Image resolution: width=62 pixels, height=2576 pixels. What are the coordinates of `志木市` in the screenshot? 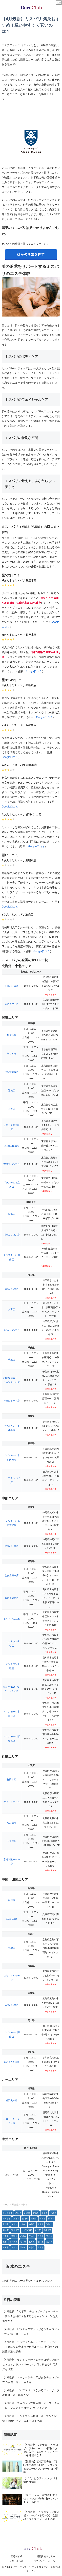 It's located at (23, 2242).